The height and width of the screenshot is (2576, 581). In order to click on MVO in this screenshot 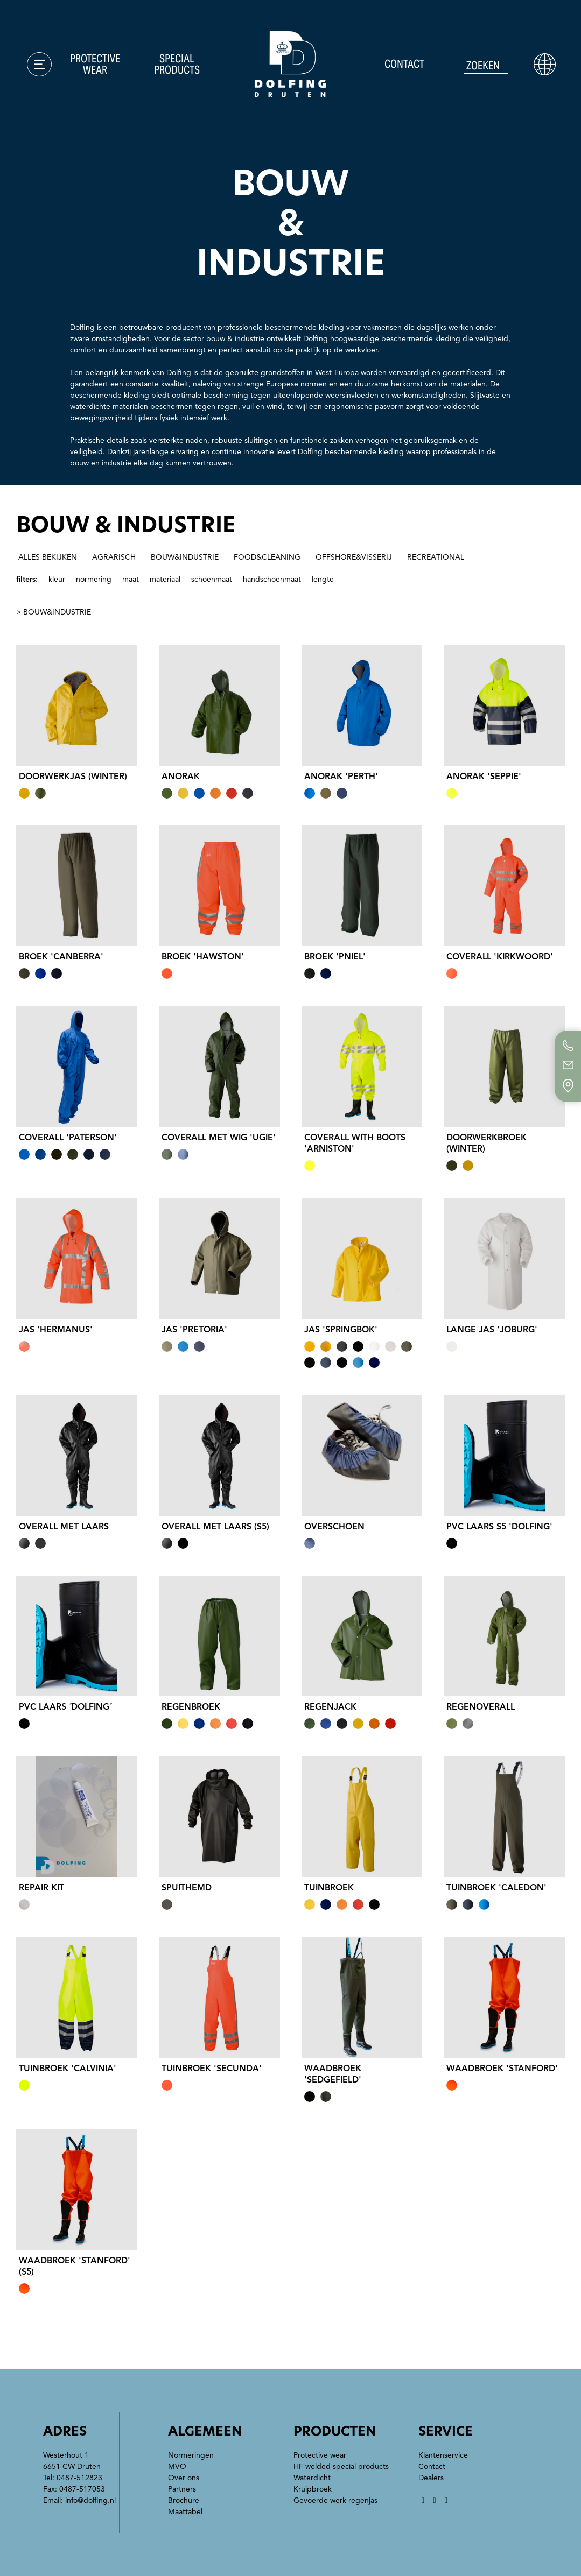, I will do `click(177, 2466)`.